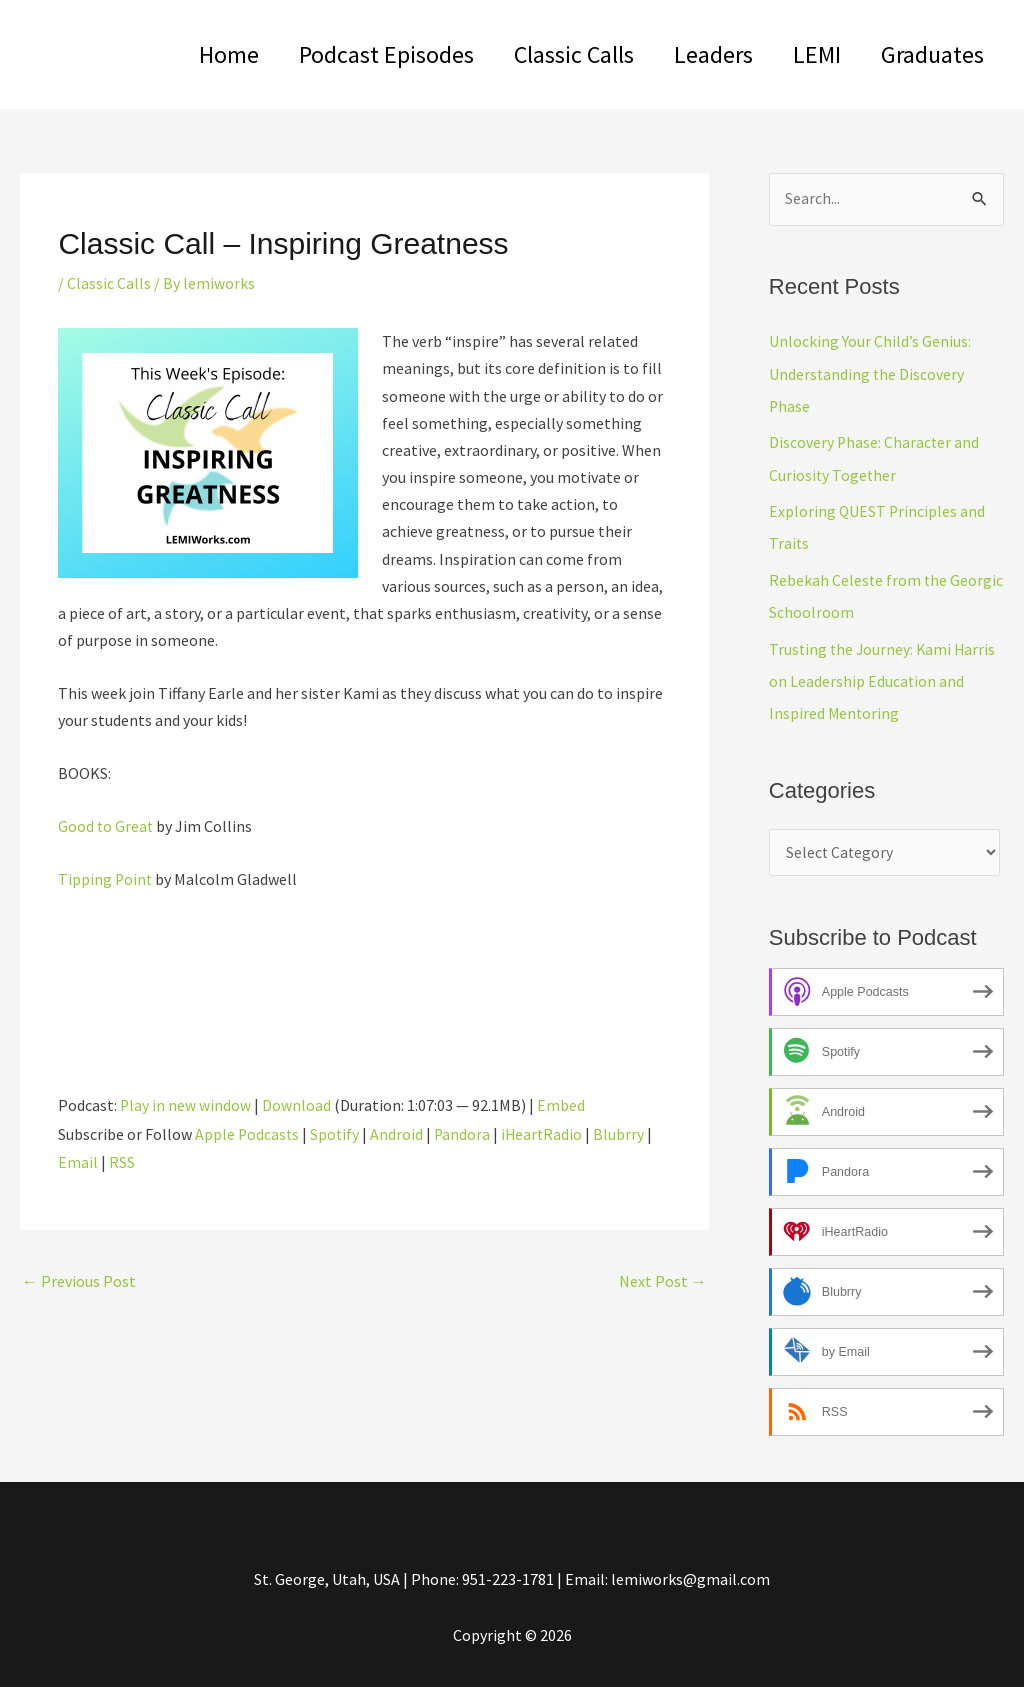  What do you see at coordinates (399, 1132) in the screenshot?
I see `Android` at bounding box center [399, 1132].